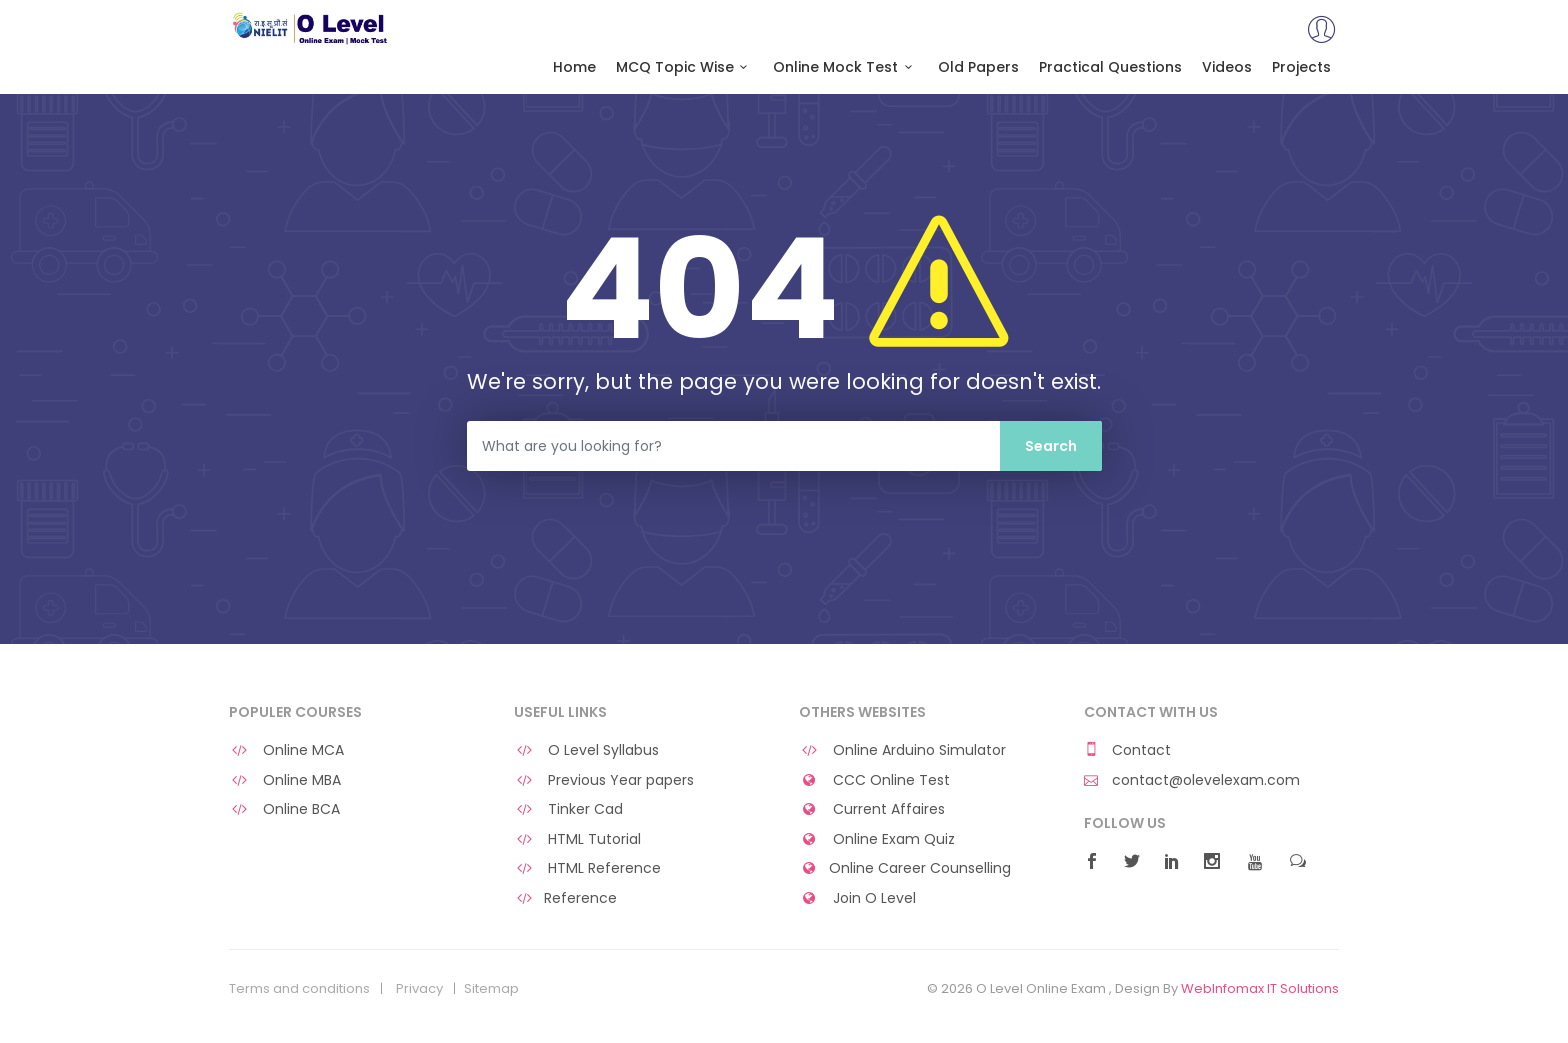 The image size is (1568, 1043). I want to click on Online Arduino Simulator, so click(902, 750).